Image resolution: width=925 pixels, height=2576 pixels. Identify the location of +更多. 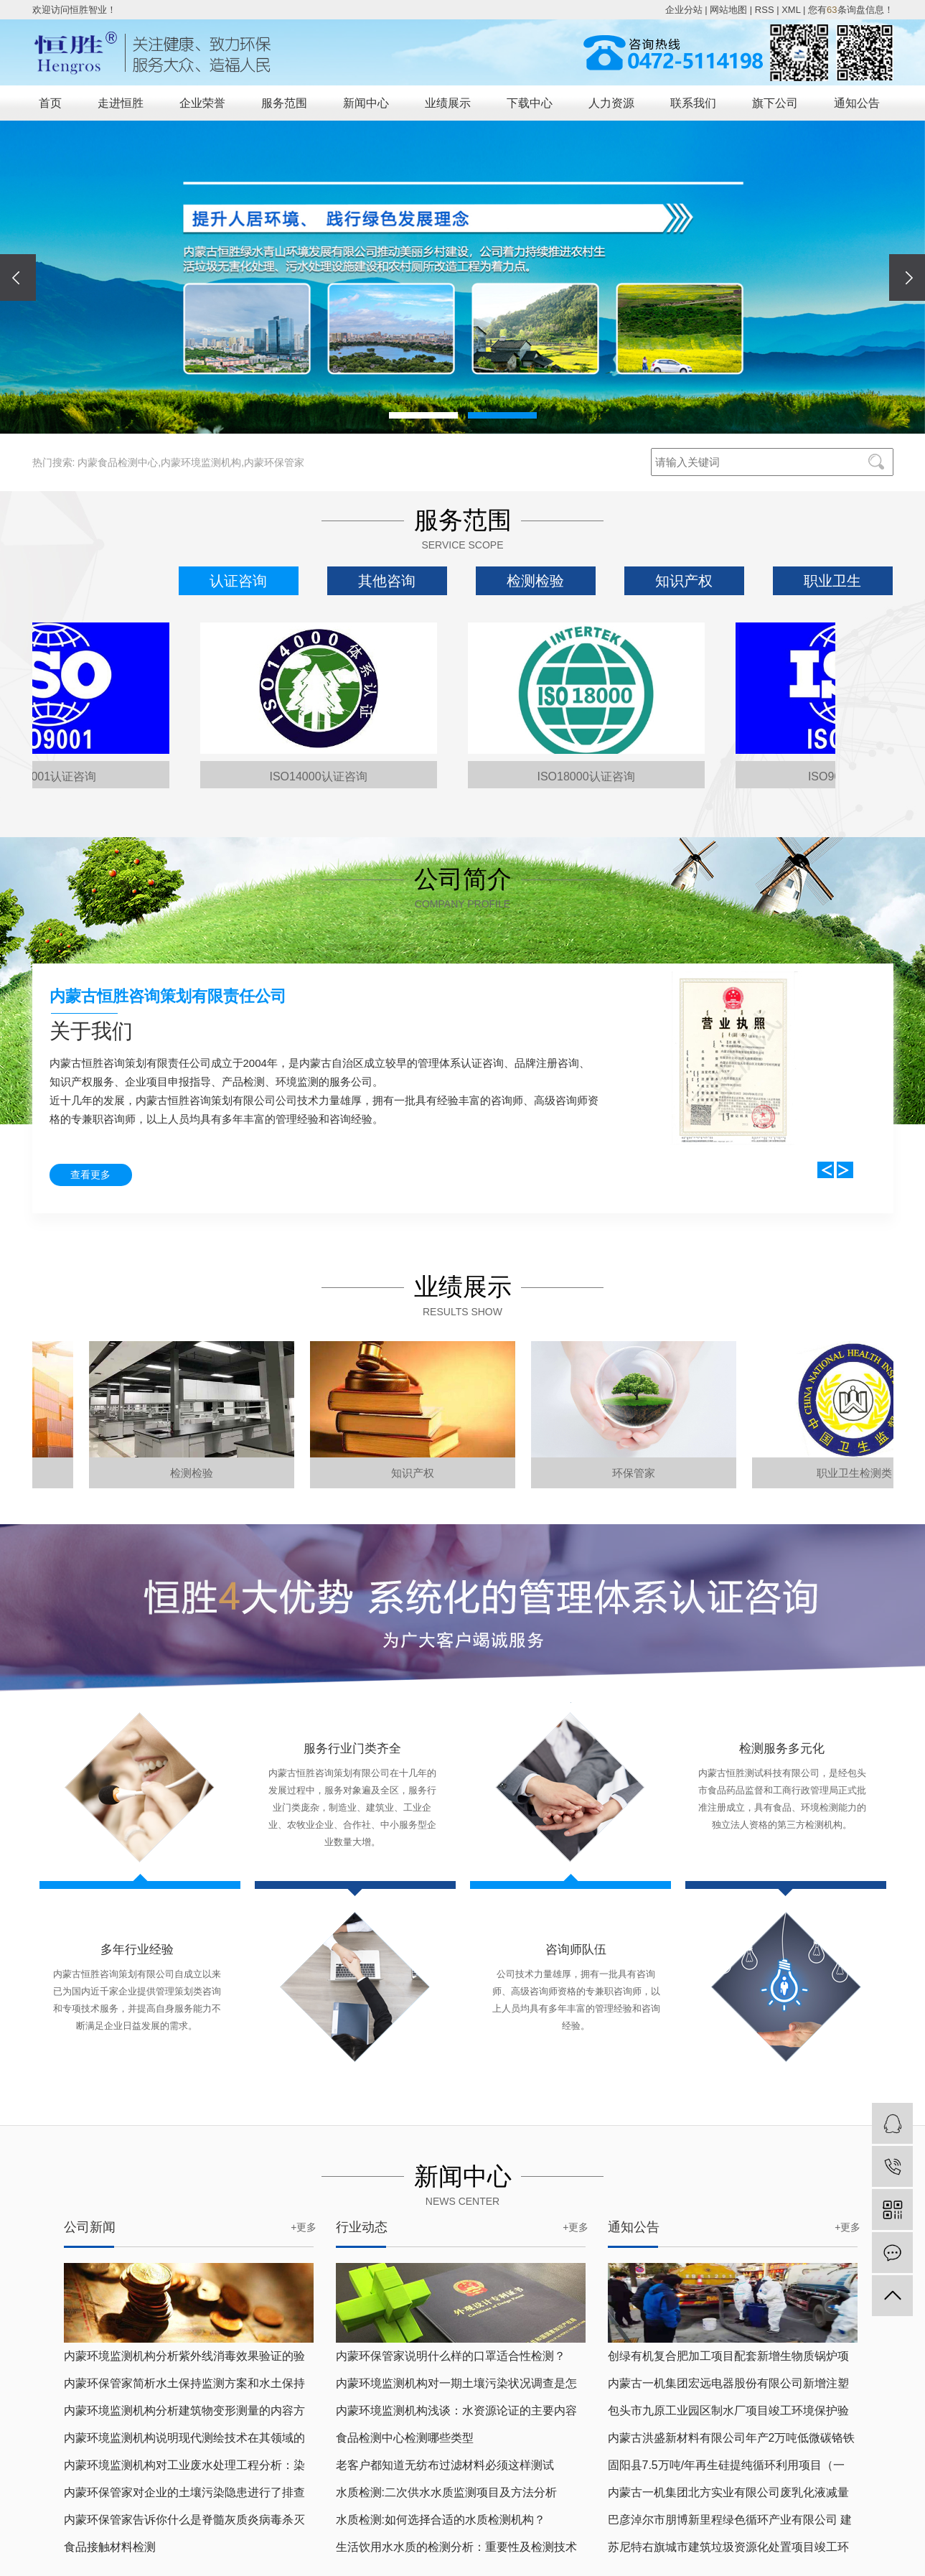
(303, 2227).